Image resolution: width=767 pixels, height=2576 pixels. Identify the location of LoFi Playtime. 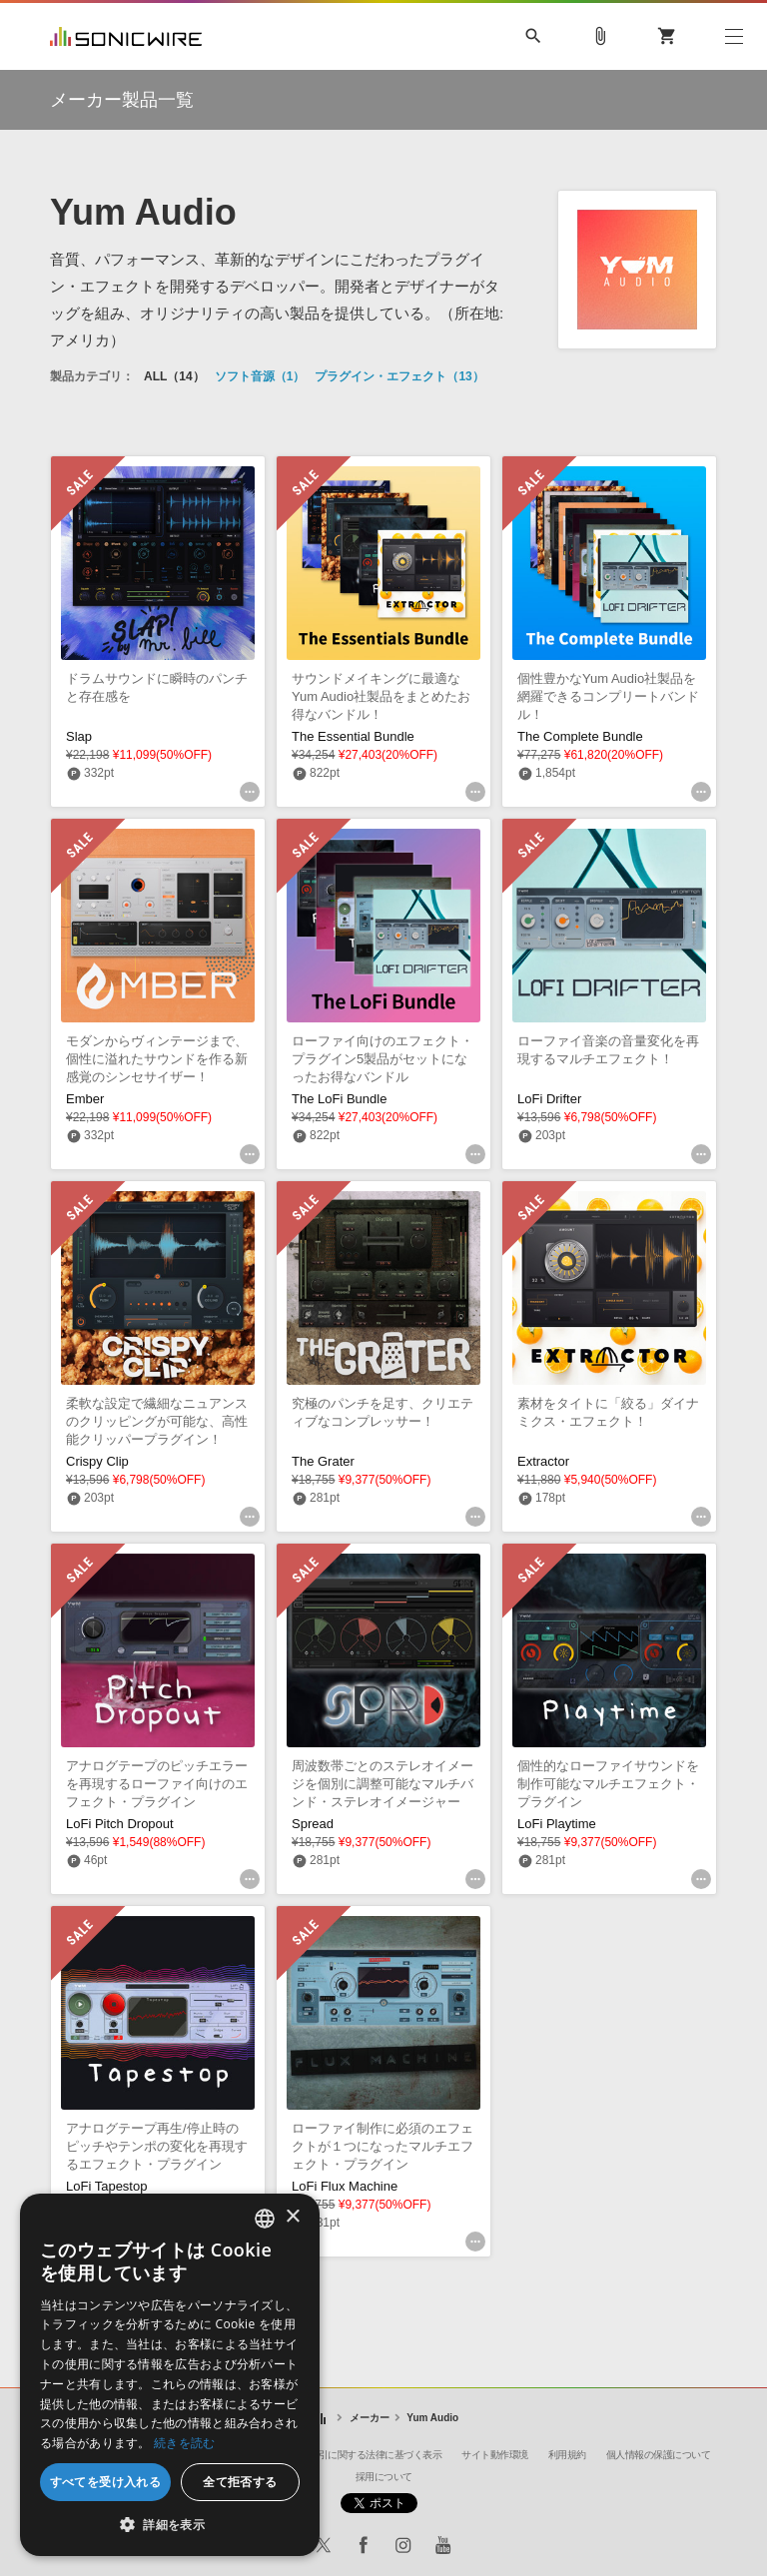
(556, 1823).